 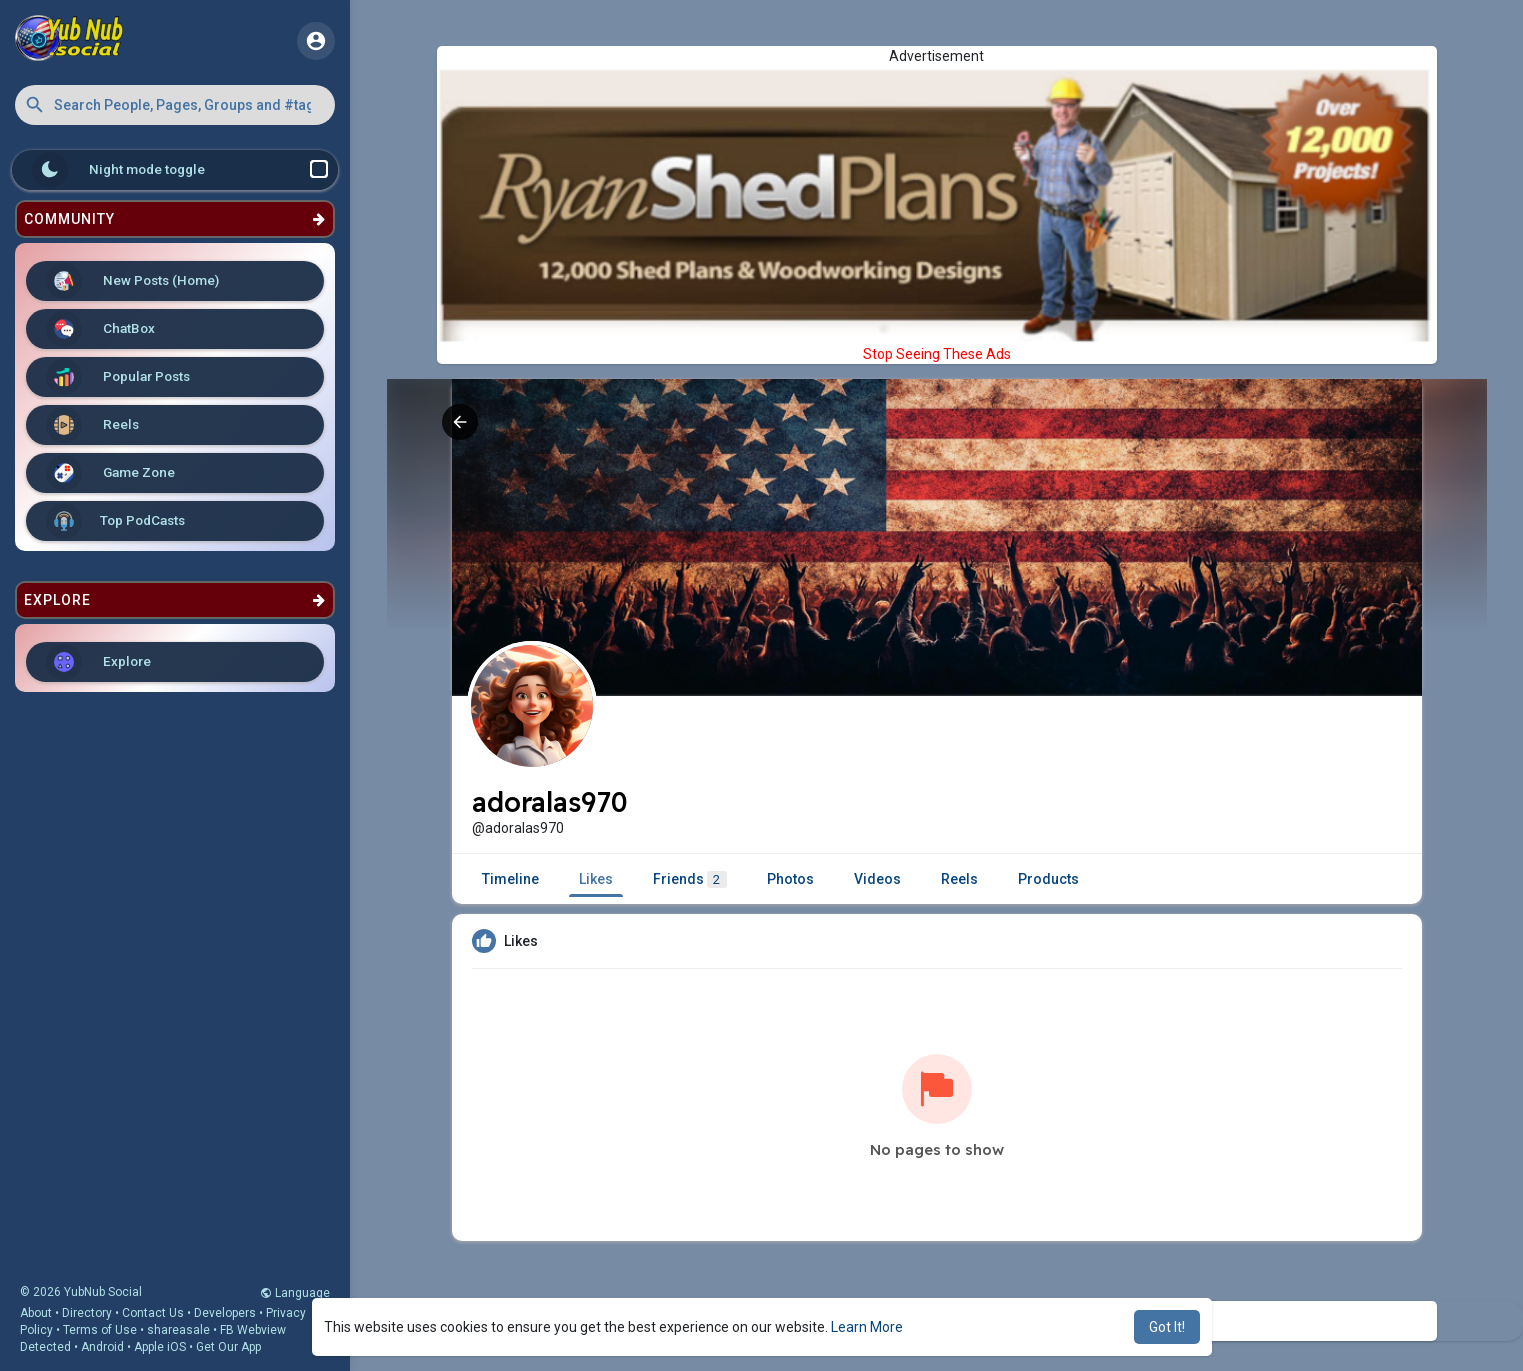 What do you see at coordinates (180, 170) in the screenshot?
I see `Night mode toggle` at bounding box center [180, 170].